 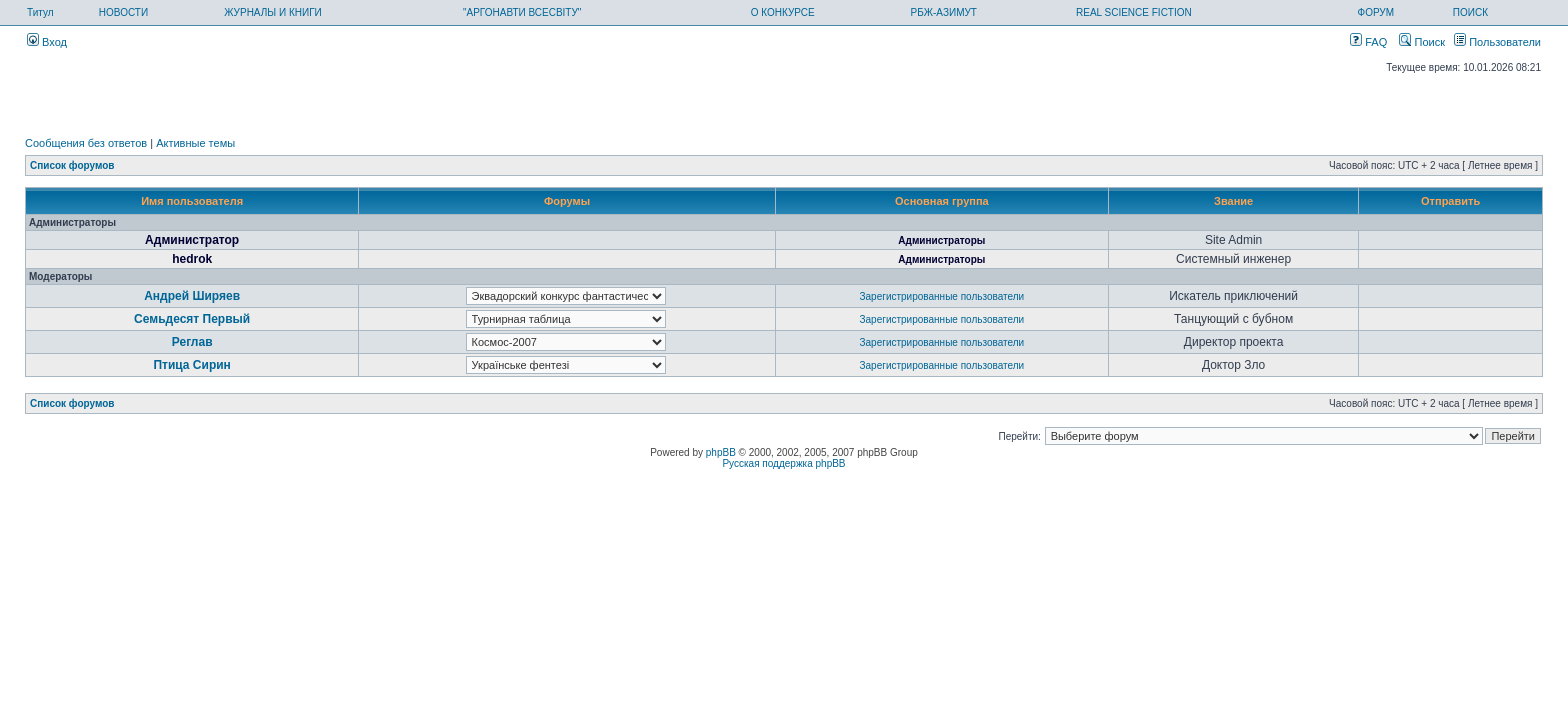 I want to click on Список форумов, so click(x=72, y=165).